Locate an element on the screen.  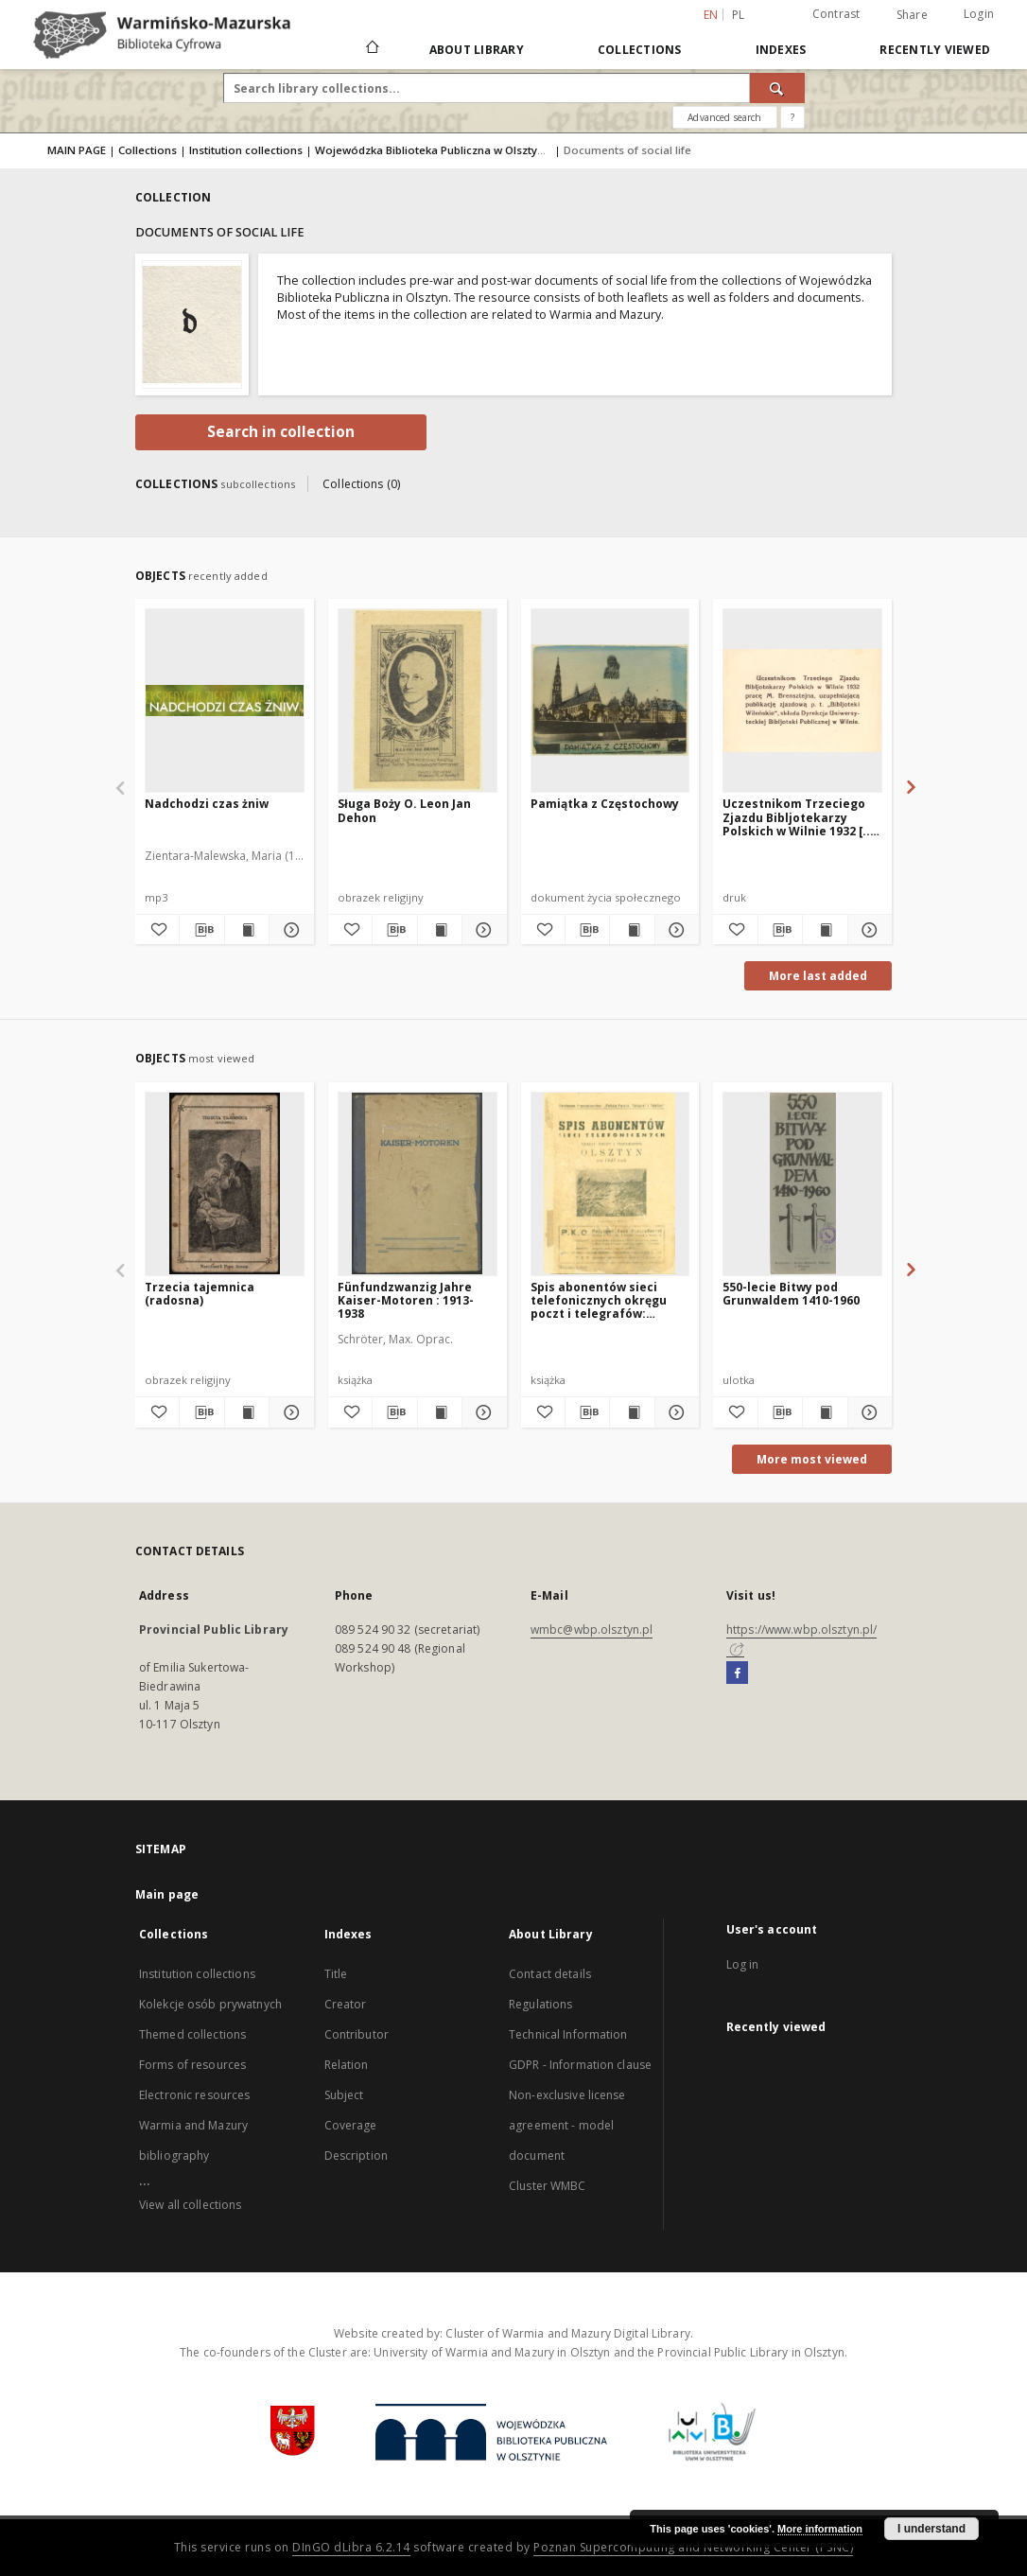
About Library is located at coordinates (476, 50).